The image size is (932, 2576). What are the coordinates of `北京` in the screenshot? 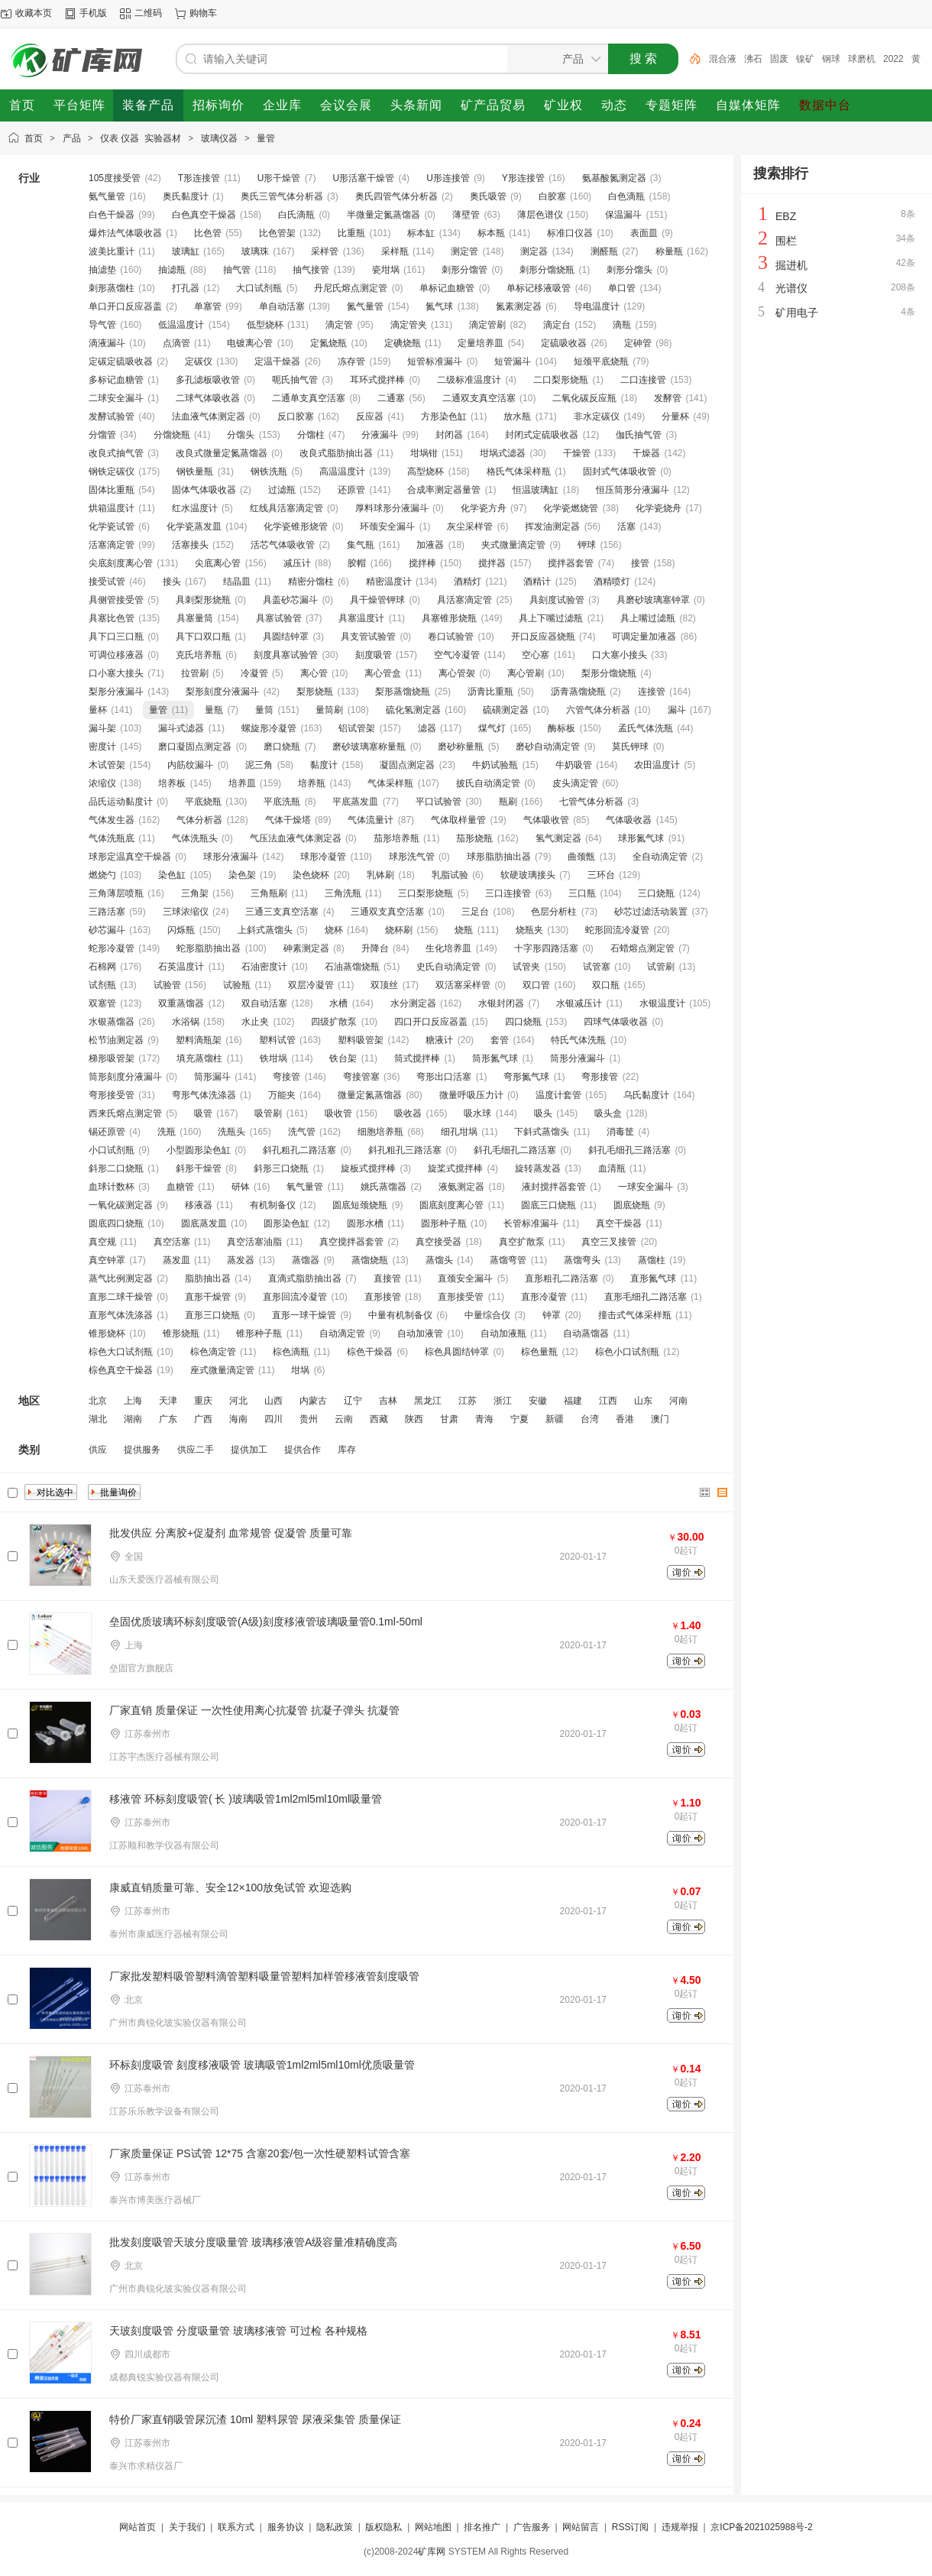 It's located at (98, 1400).